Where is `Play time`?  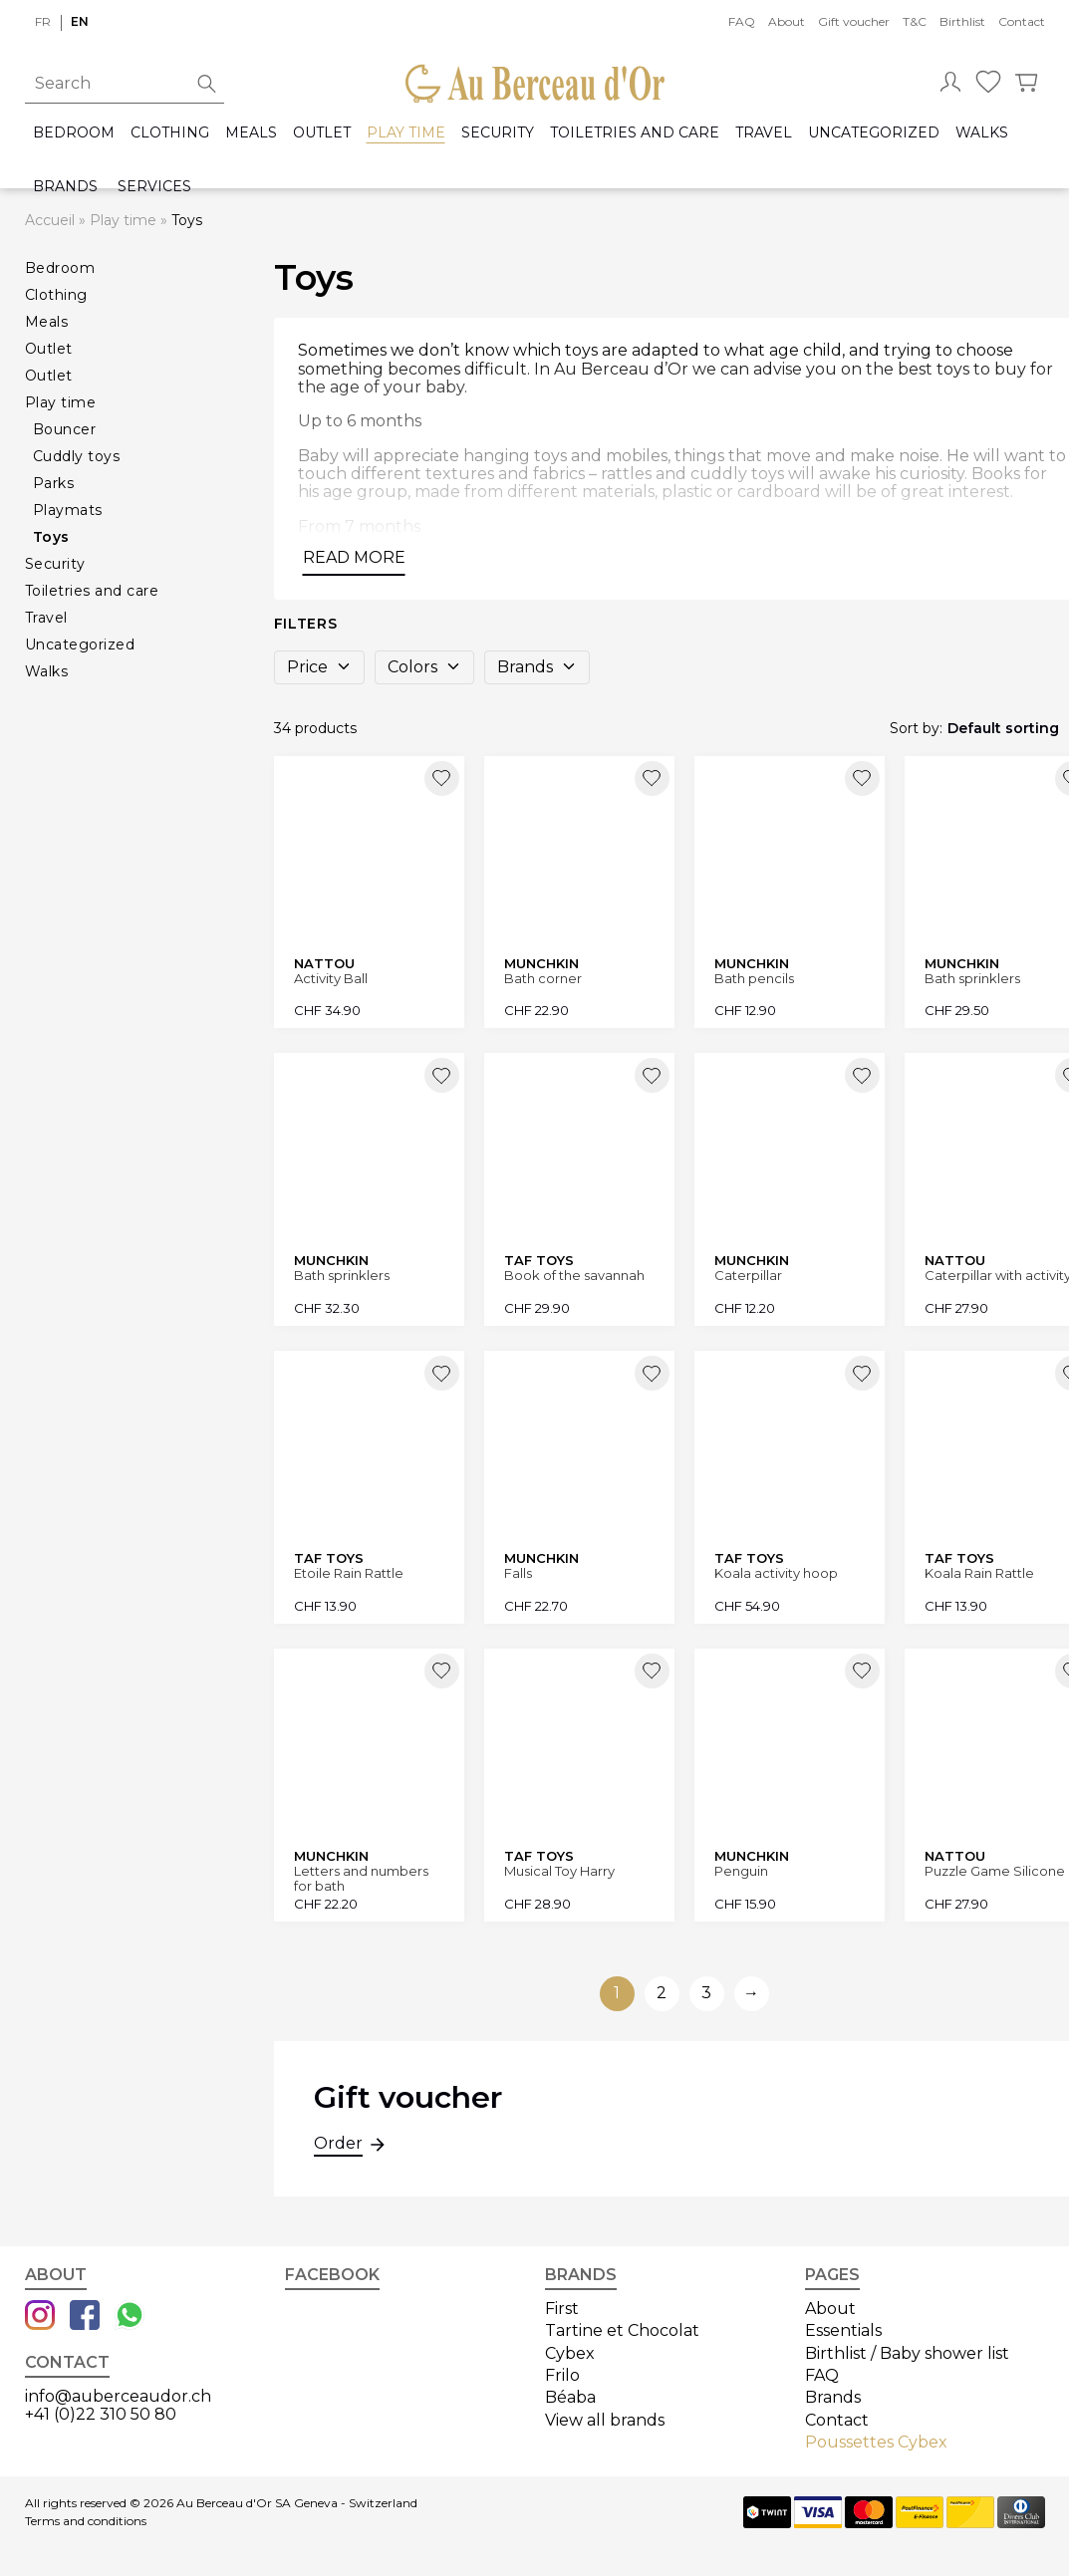
Play time is located at coordinates (406, 133).